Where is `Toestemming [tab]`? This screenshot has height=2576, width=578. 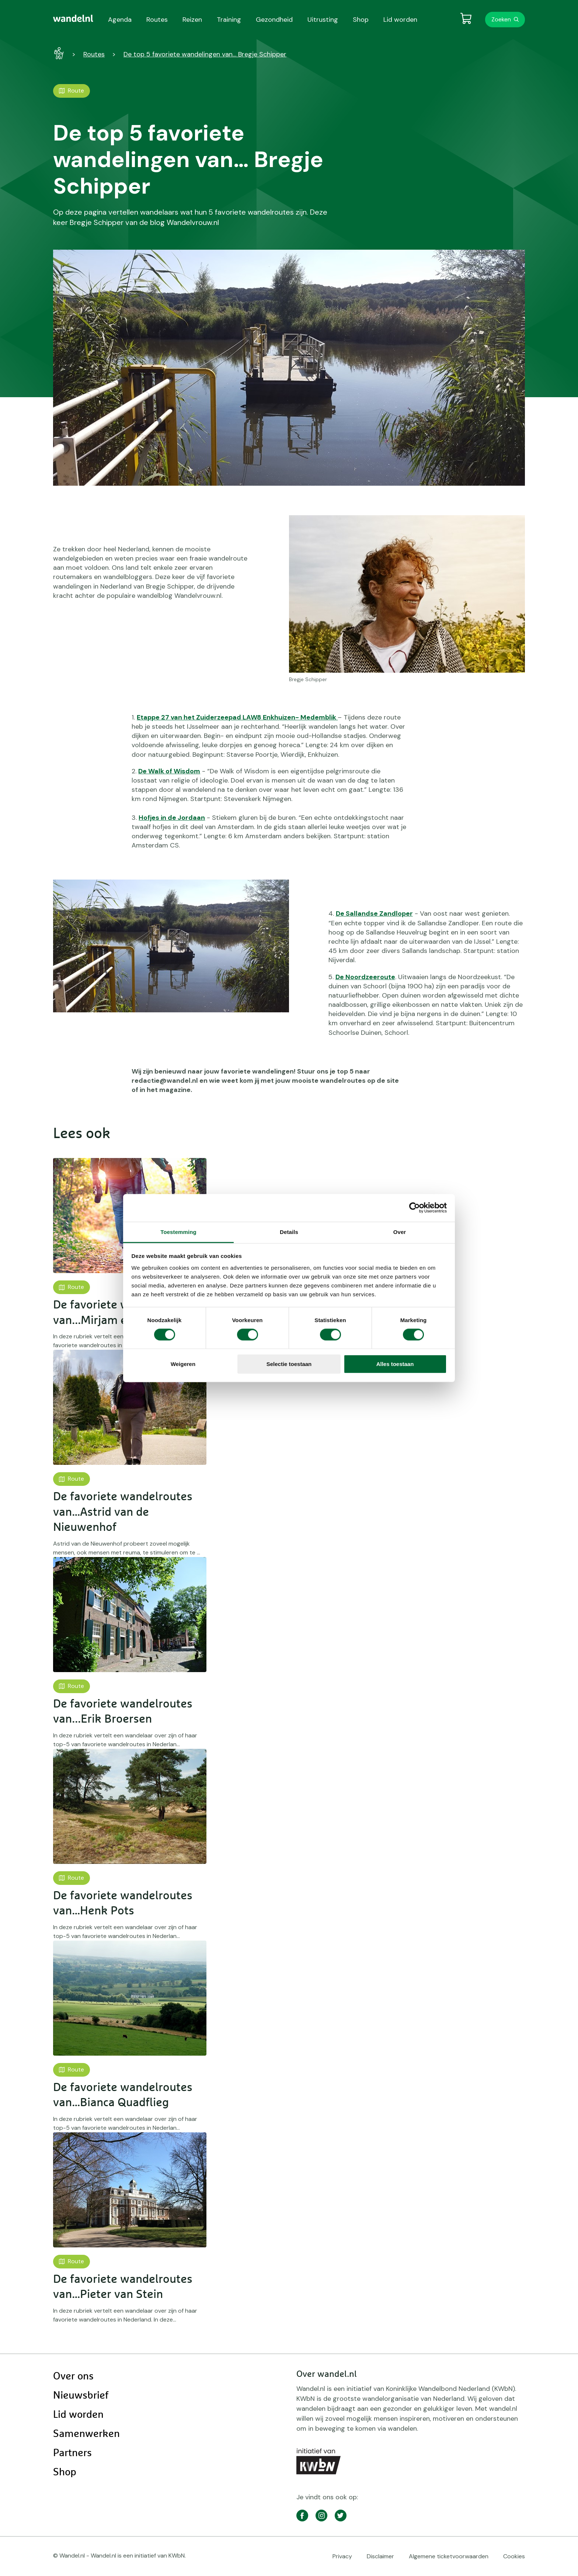 Toestemming [tab] is located at coordinates (178, 1231).